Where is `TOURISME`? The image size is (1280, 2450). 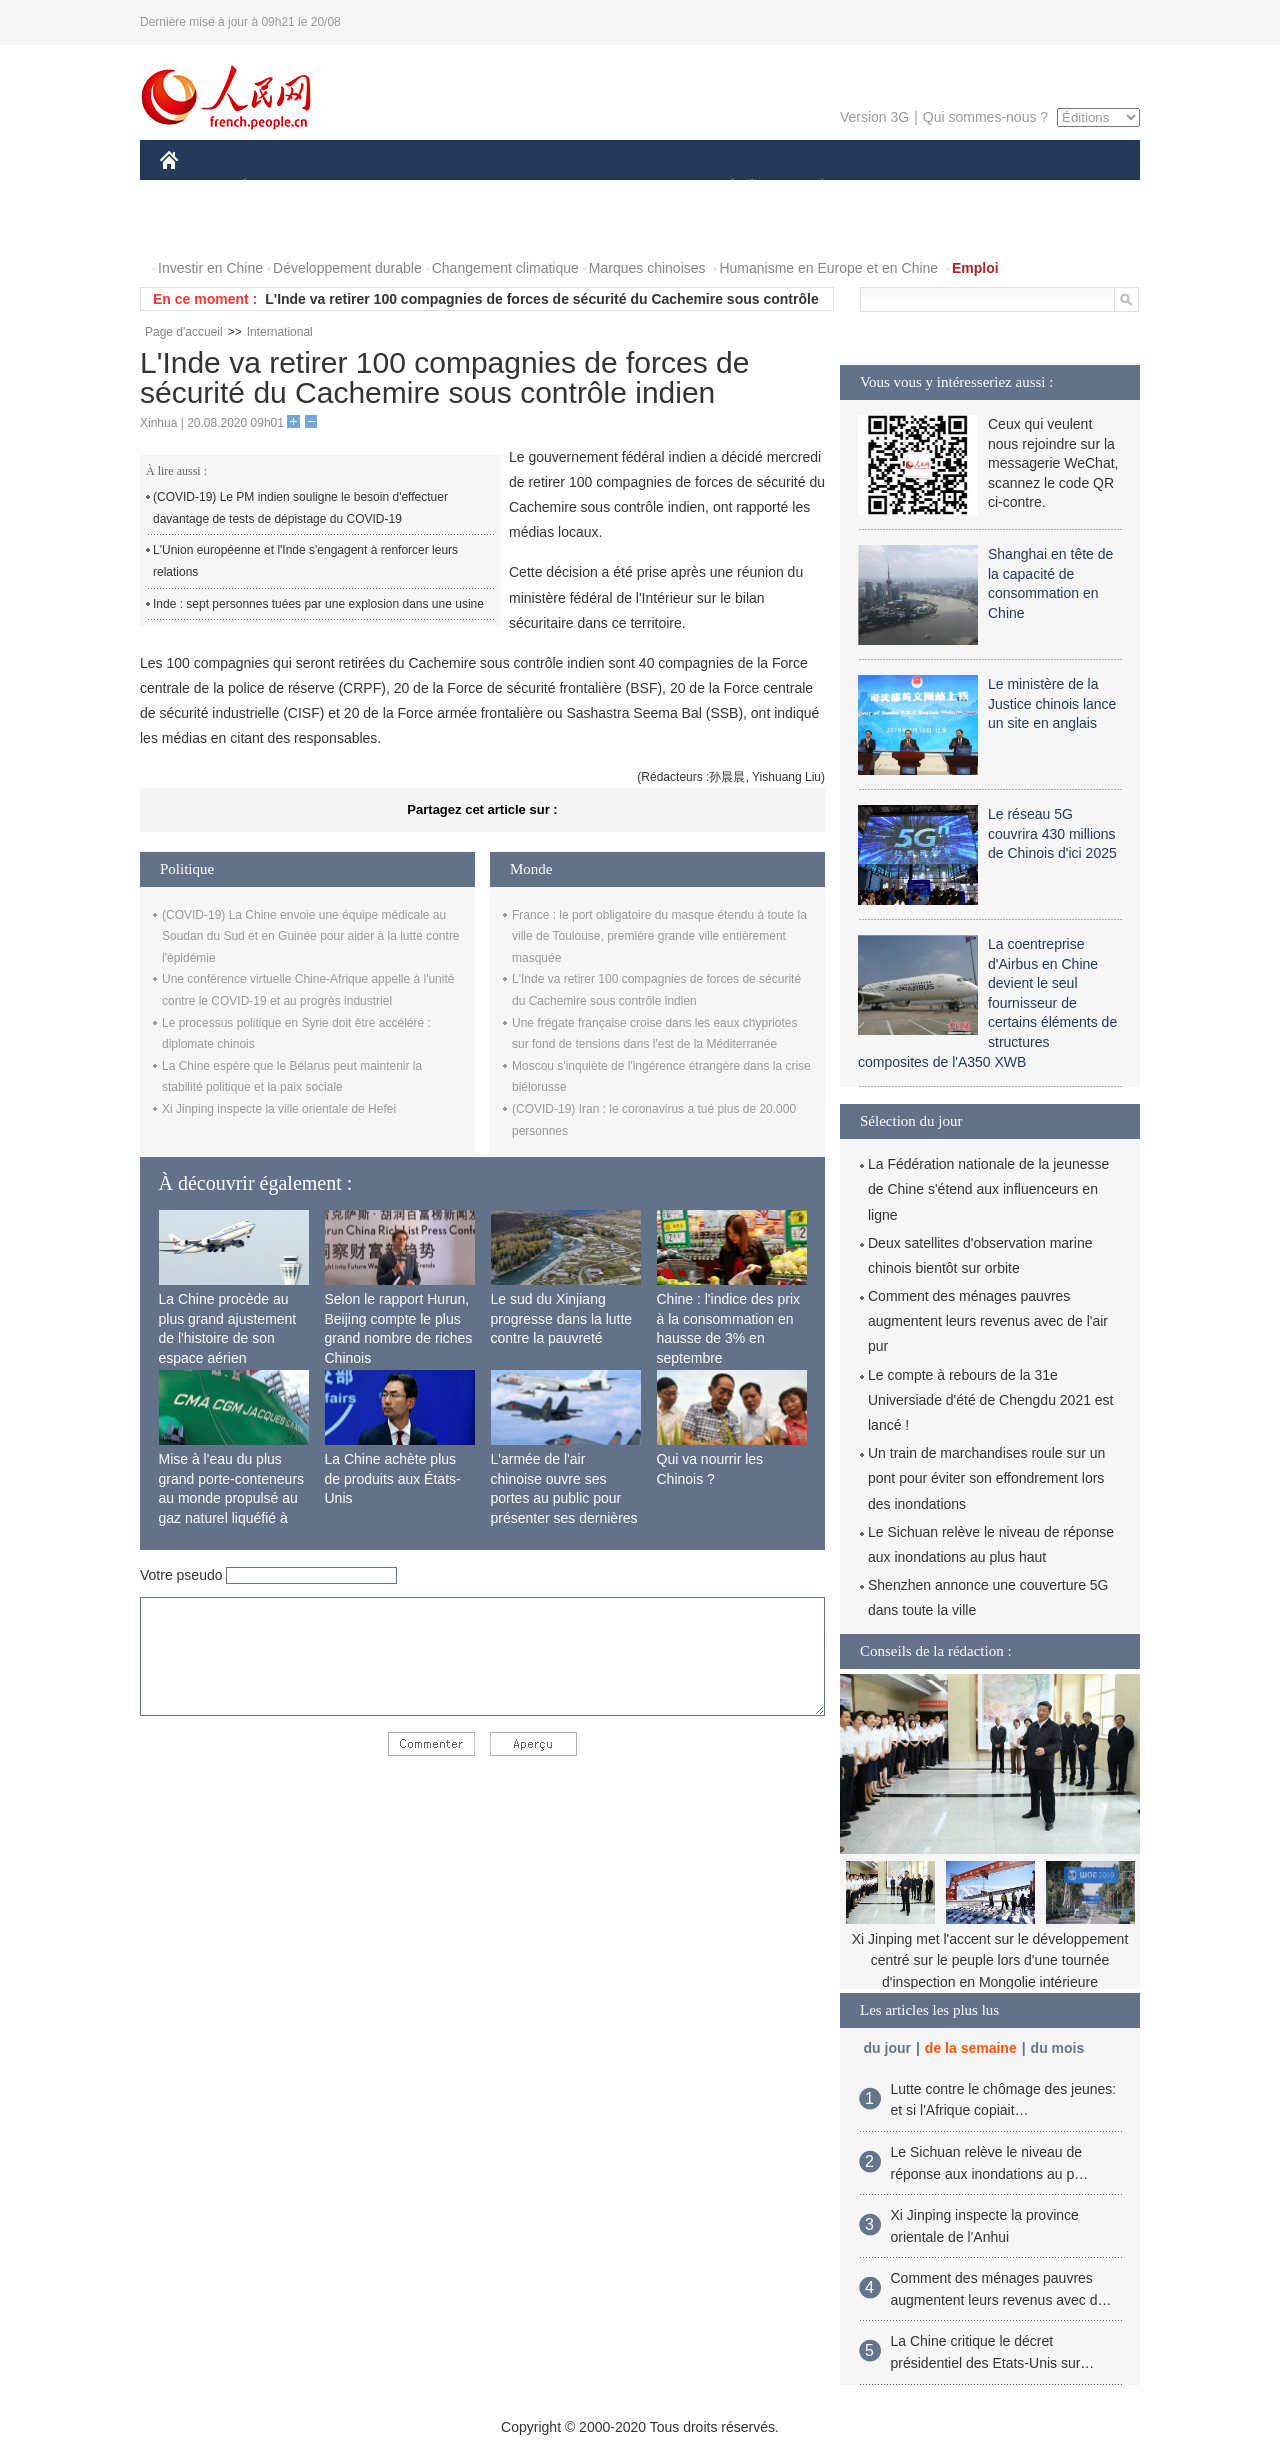
TOURISME is located at coordinates (977, 188).